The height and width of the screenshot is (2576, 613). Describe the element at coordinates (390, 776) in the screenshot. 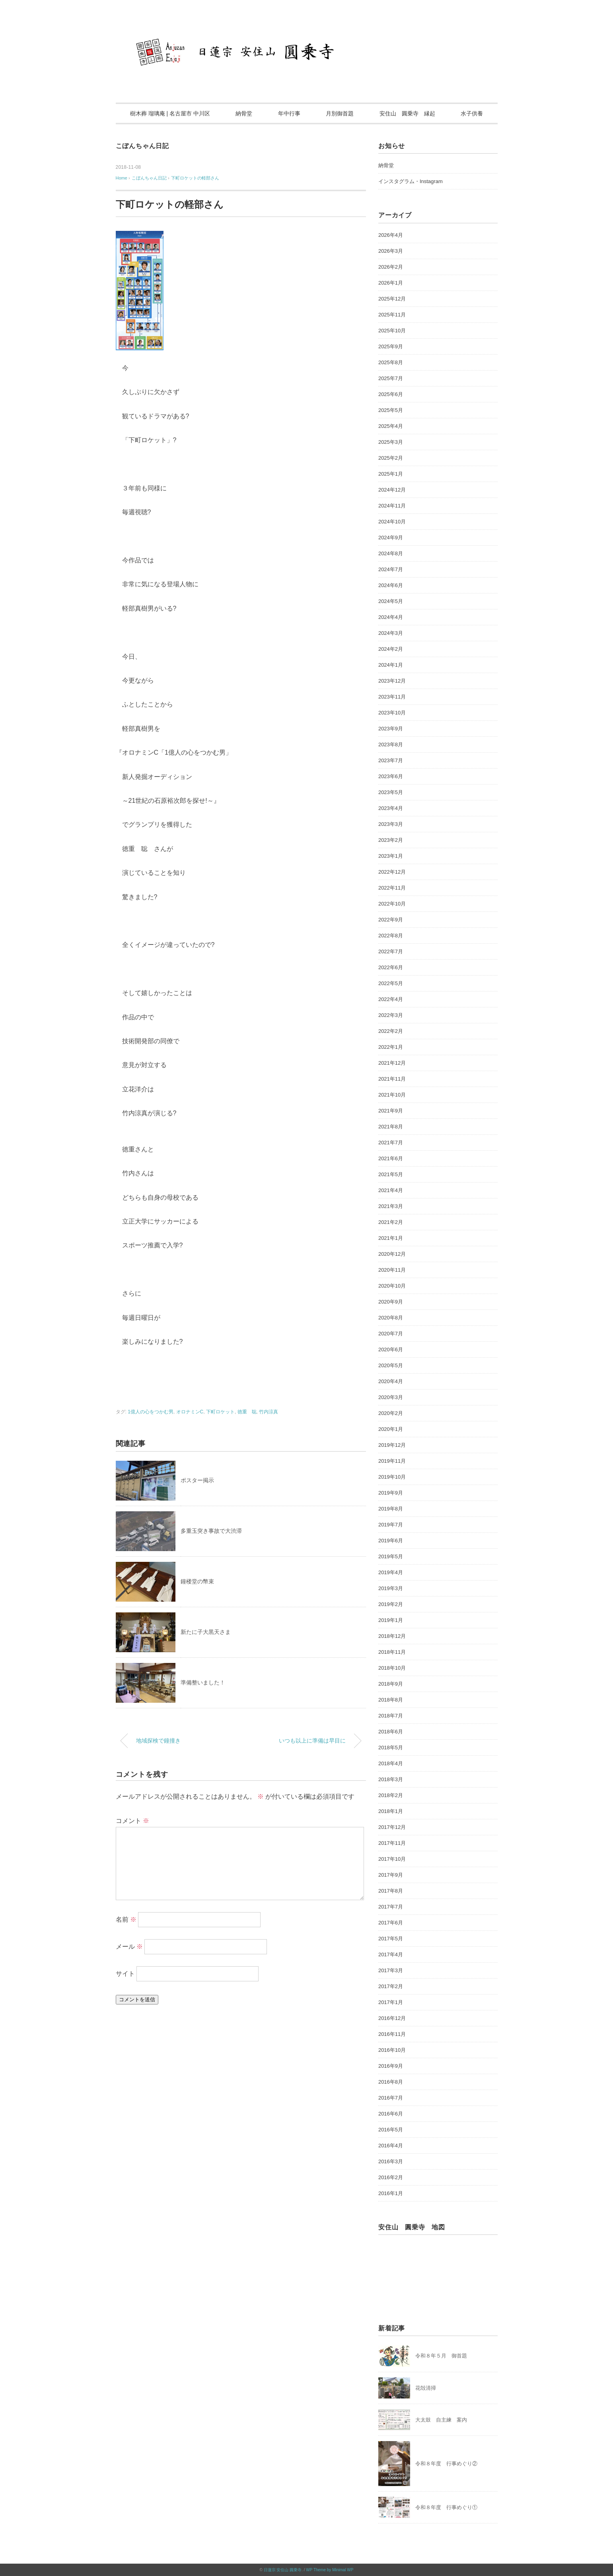

I see `2023年6月` at that location.